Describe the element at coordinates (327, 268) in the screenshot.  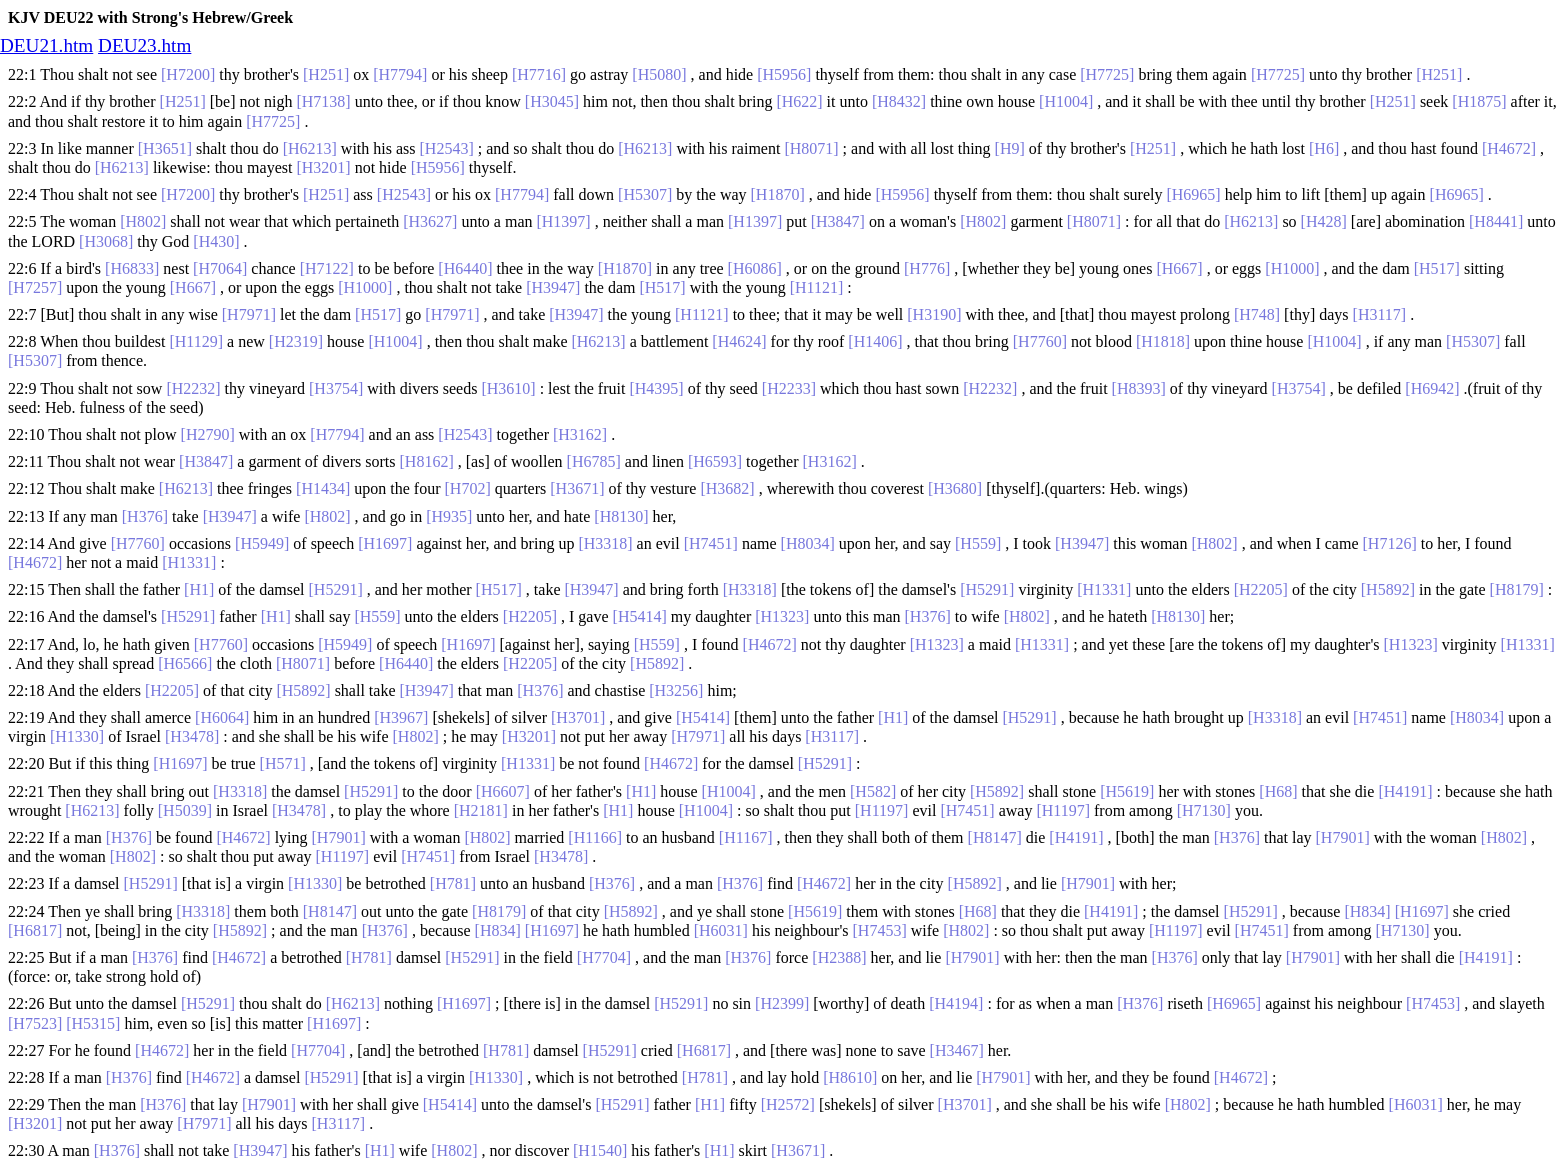
I see `[H7122]` at that location.